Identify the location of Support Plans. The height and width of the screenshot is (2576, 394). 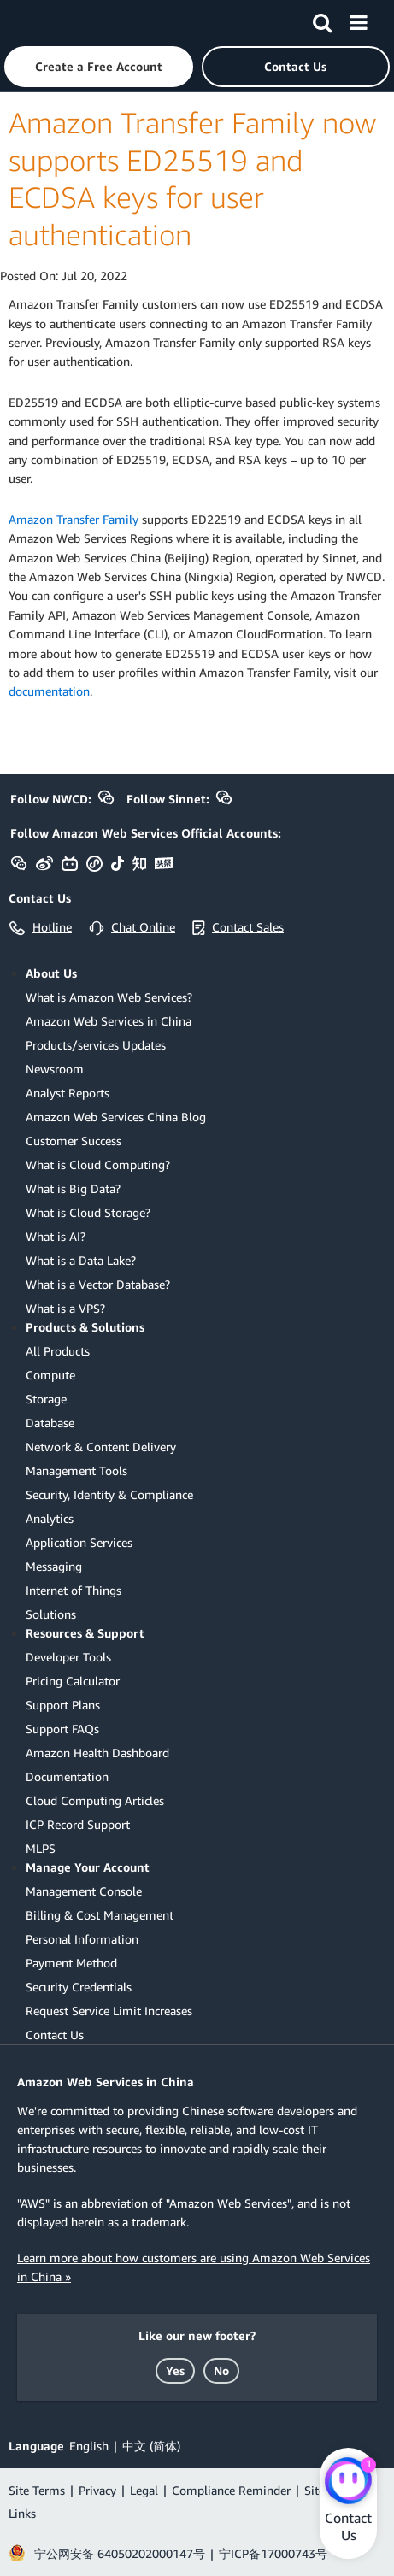
(63, 1704).